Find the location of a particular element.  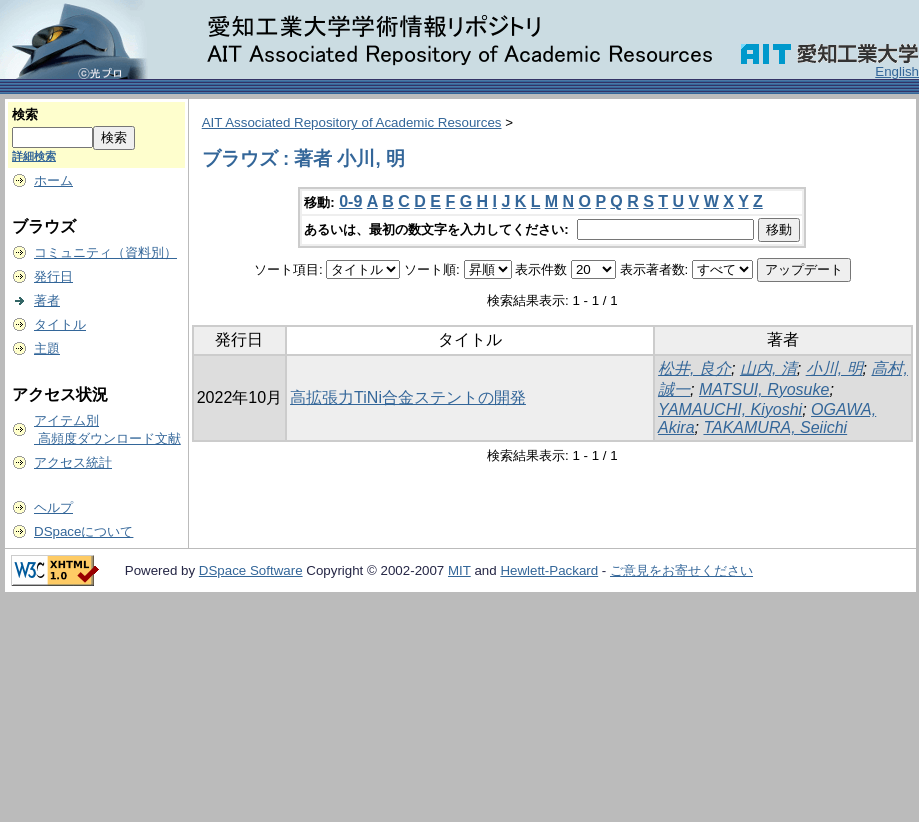

タイトル is located at coordinates (60, 324).